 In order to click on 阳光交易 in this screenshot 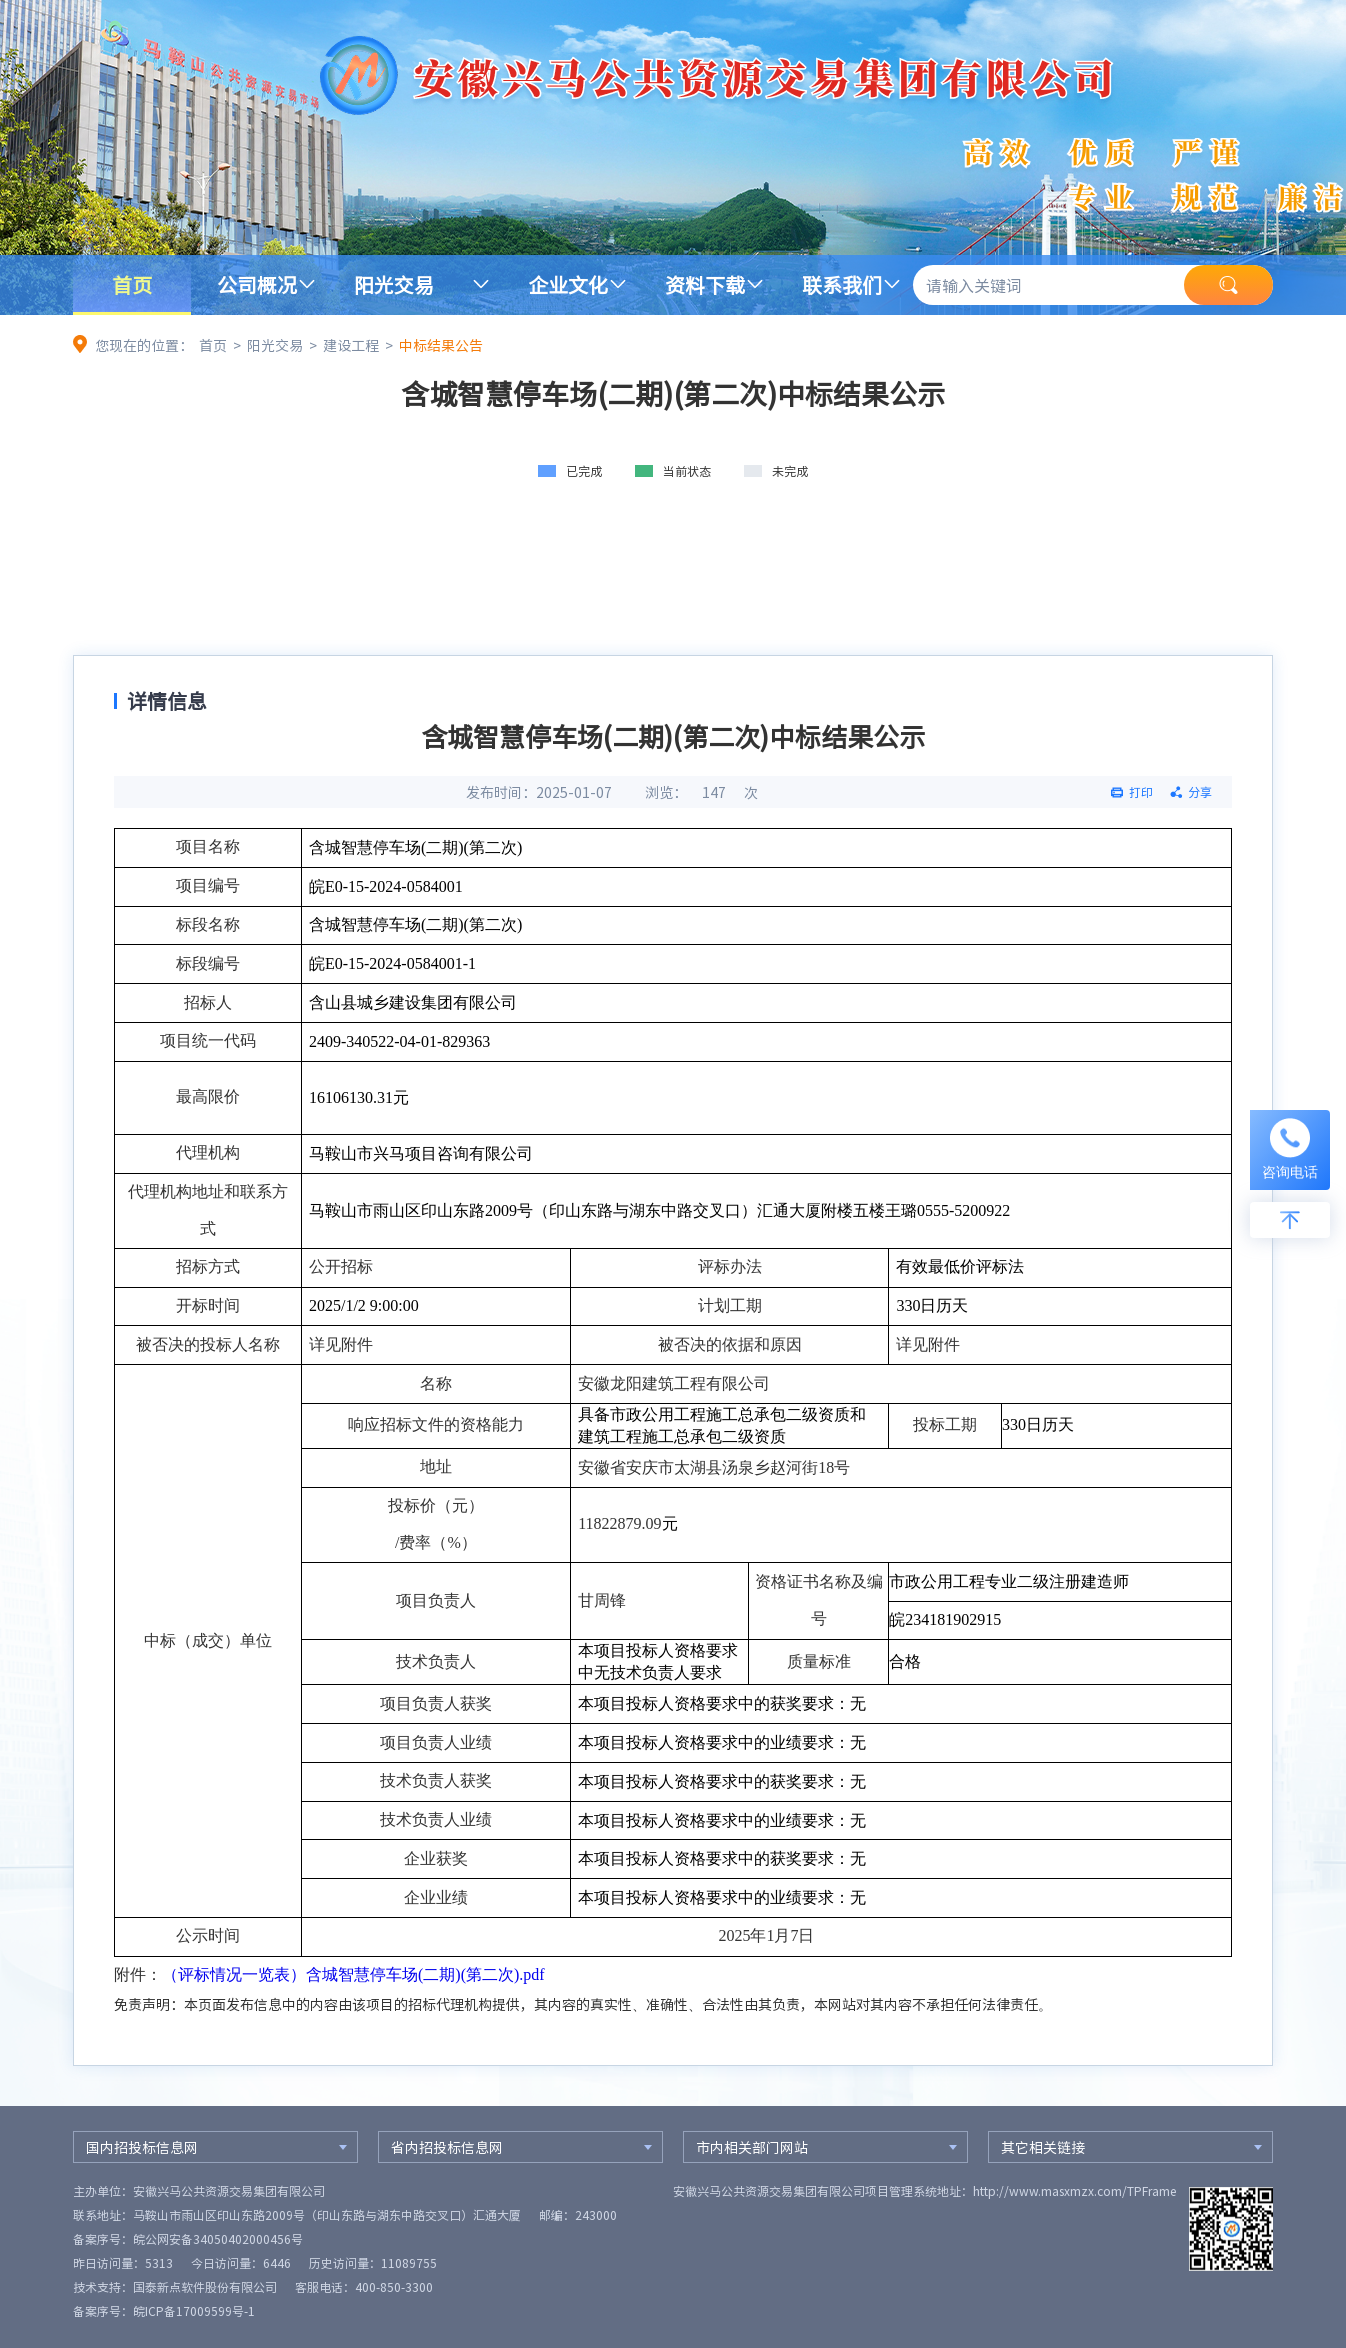, I will do `click(394, 284)`.